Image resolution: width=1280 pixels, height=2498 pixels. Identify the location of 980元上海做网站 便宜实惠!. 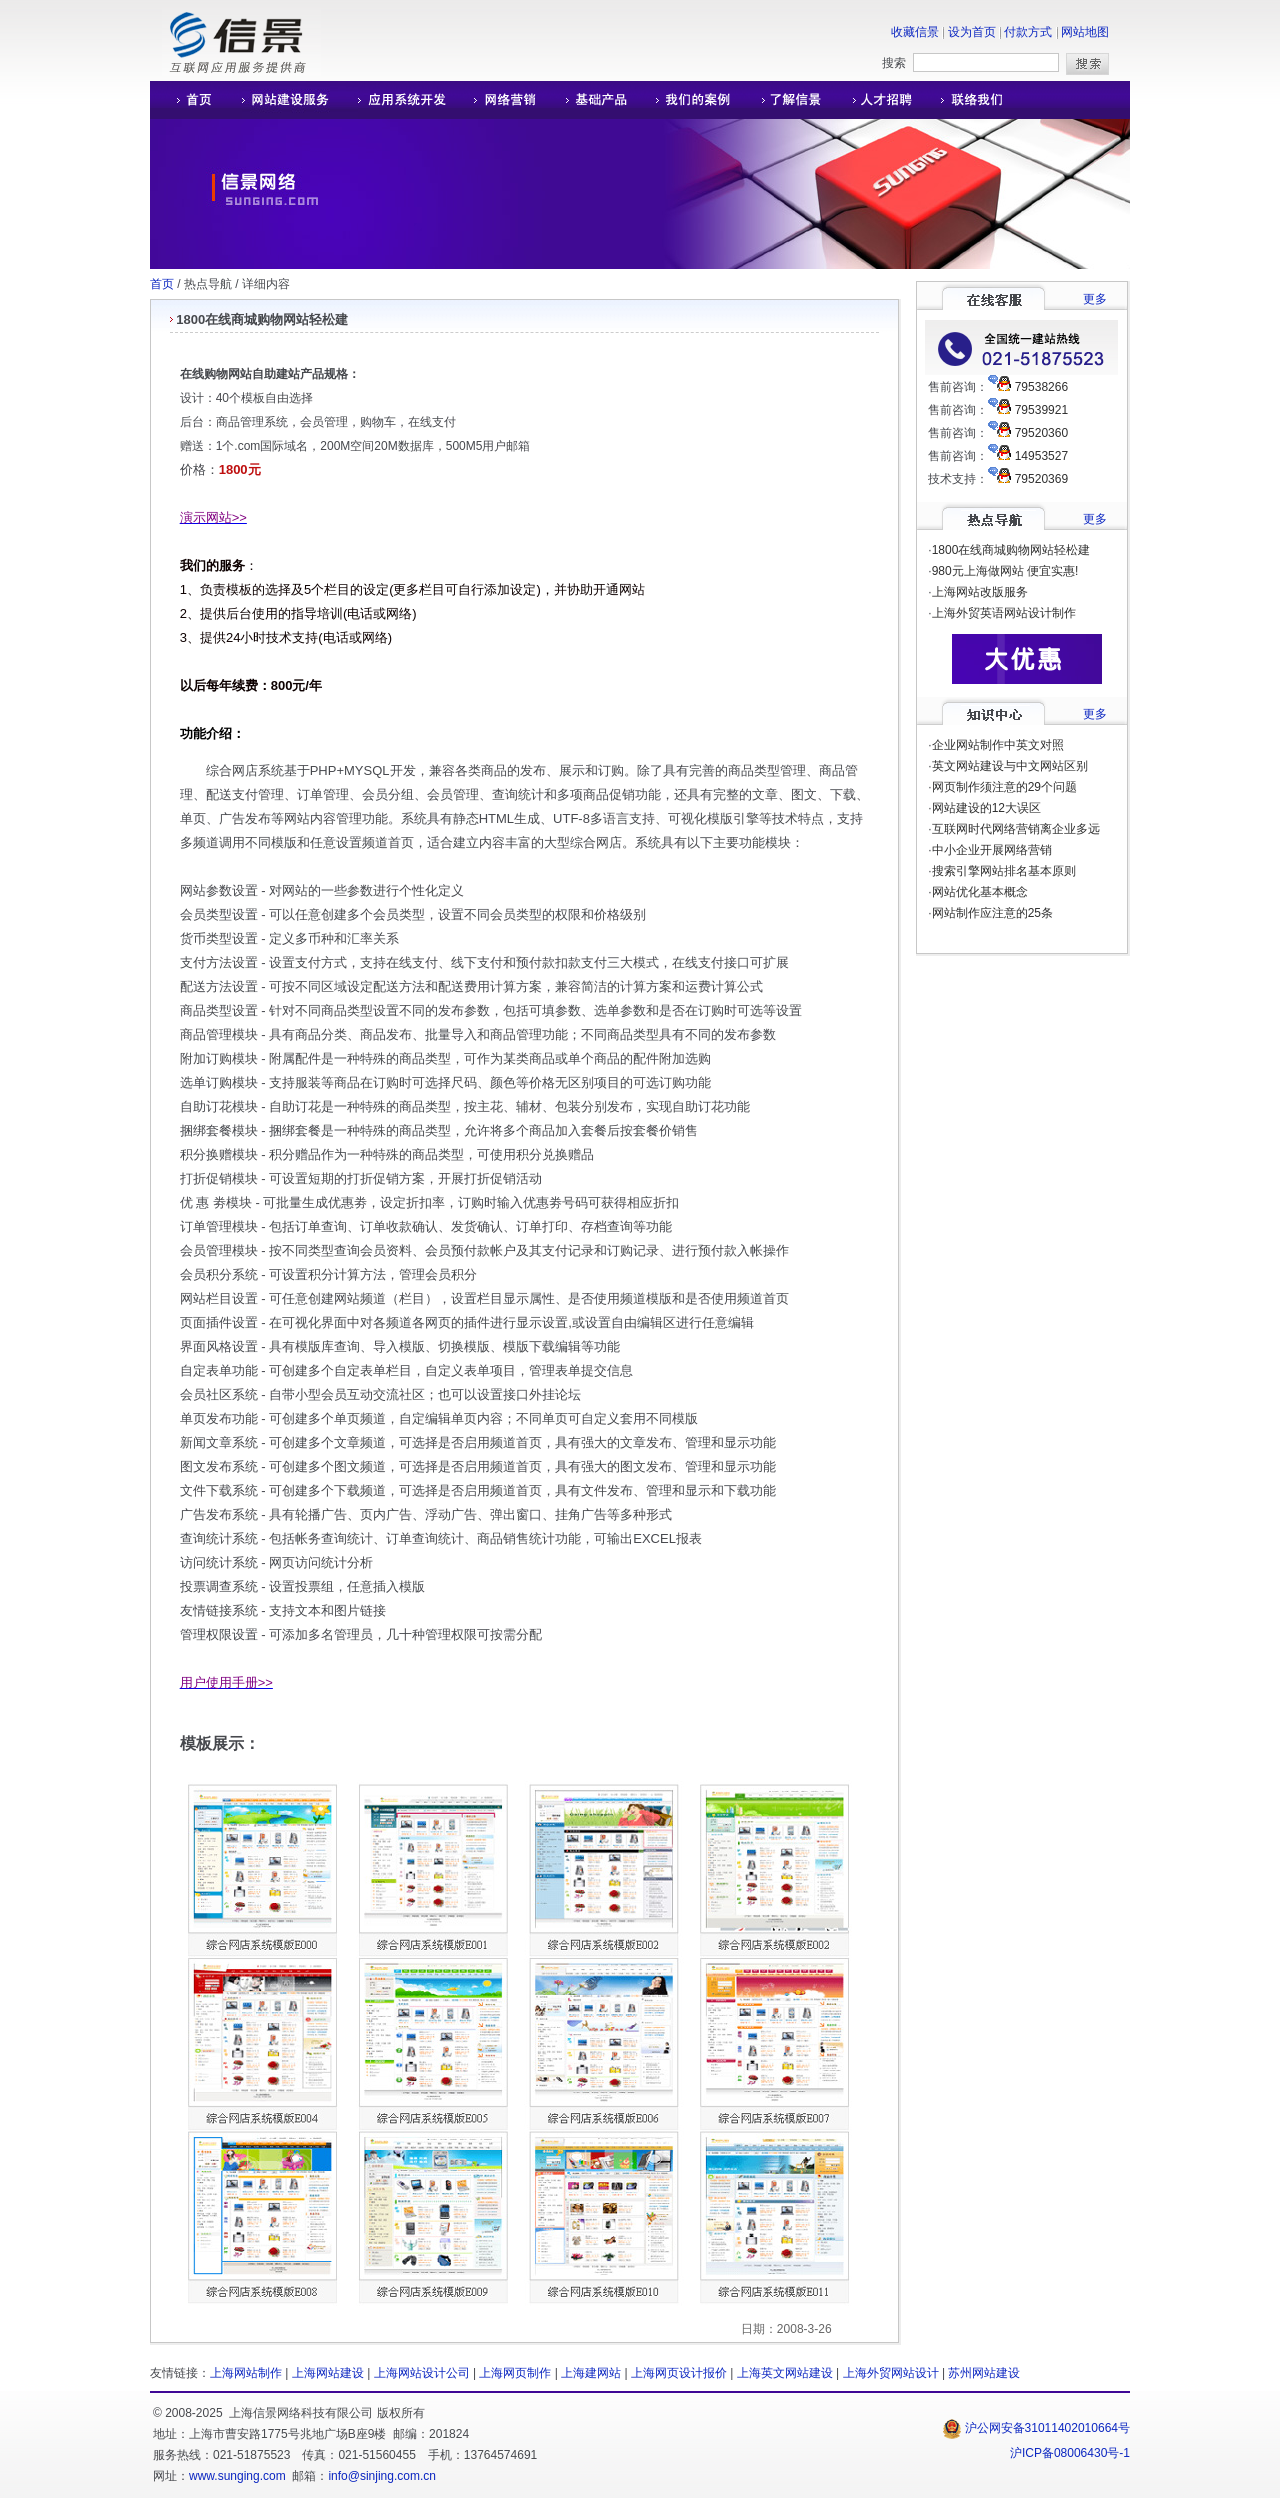
(1005, 571).